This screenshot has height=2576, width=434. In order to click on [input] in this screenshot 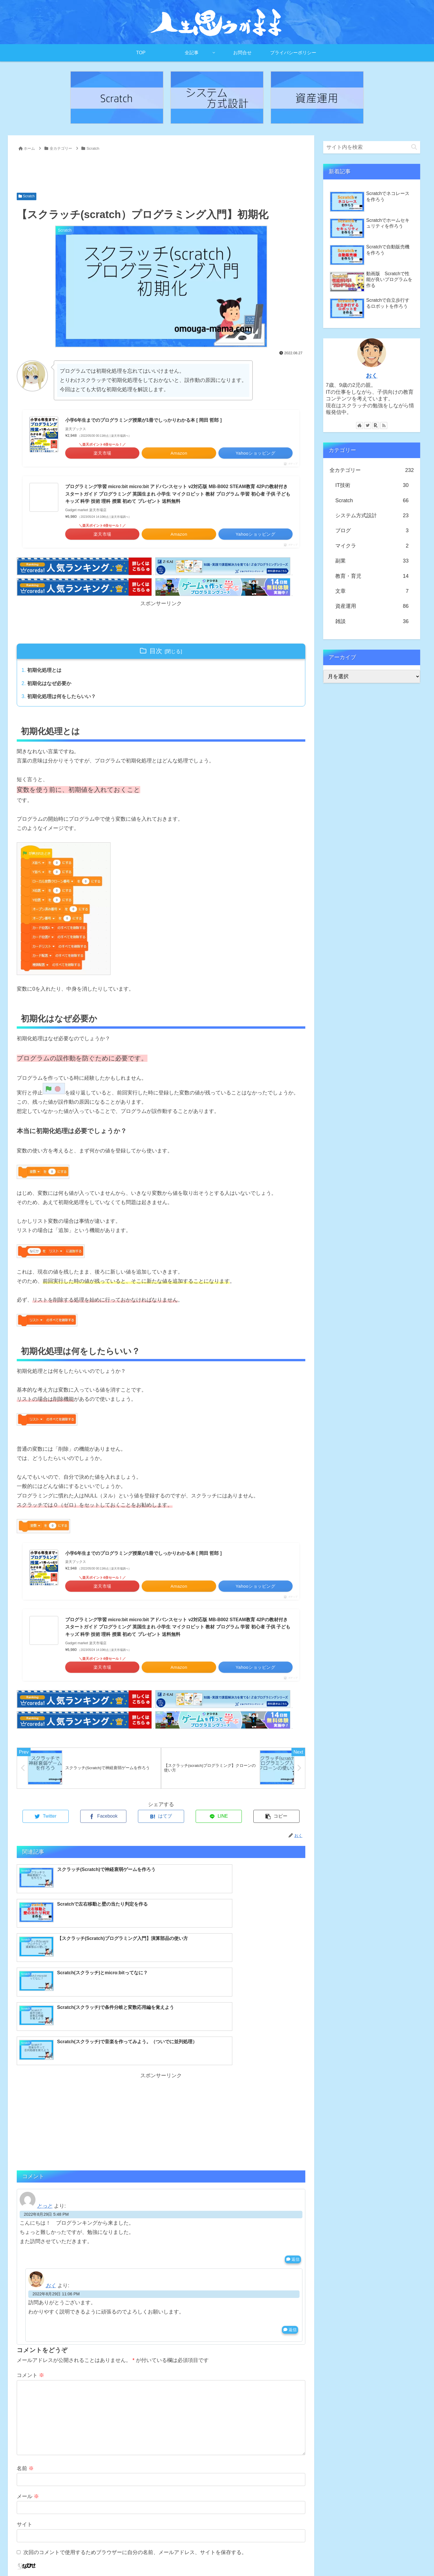, I will do `click(371, 147)`.